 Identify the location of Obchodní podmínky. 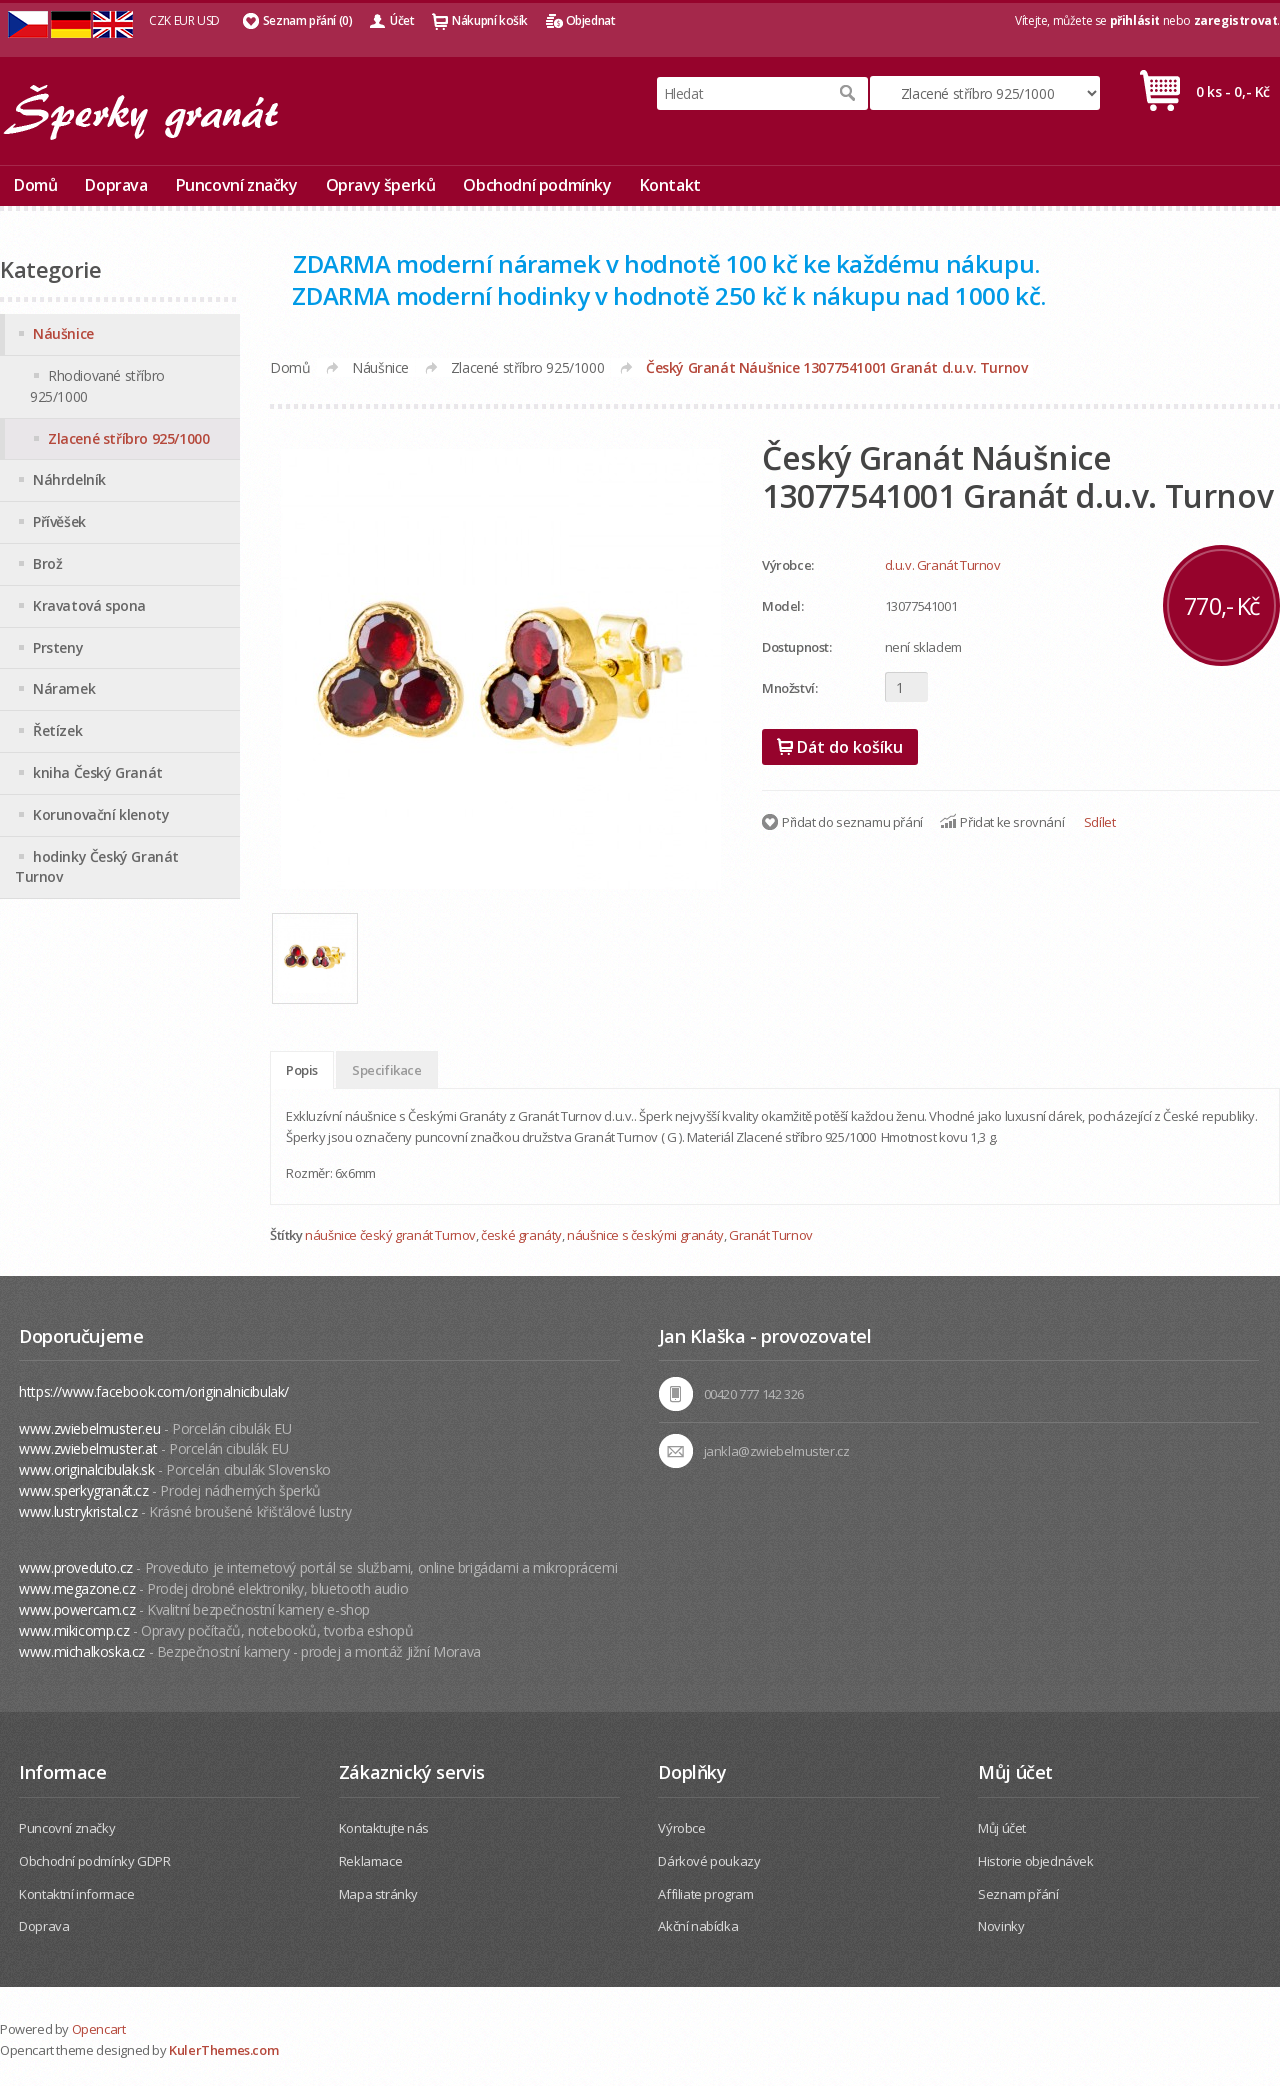
(537, 185).